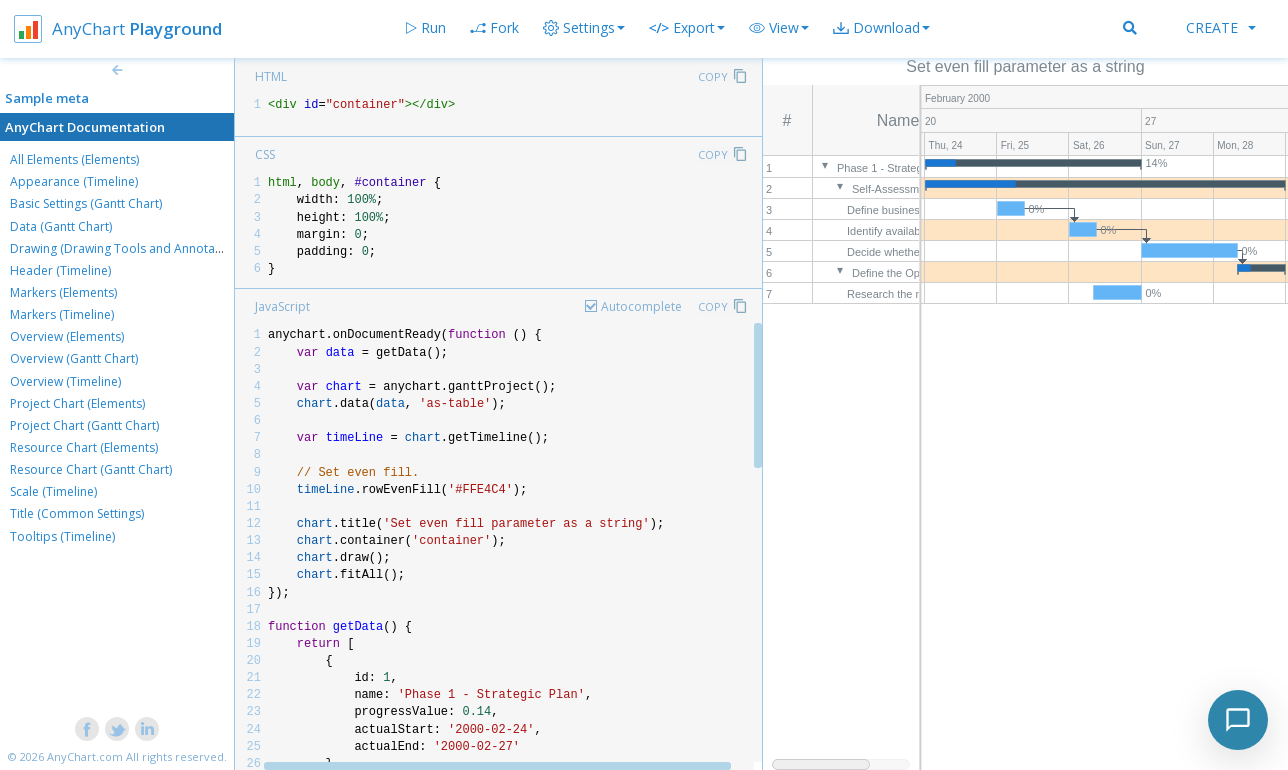  What do you see at coordinates (65, 381) in the screenshot?
I see `Overview (Timeline)` at bounding box center [65, 381].